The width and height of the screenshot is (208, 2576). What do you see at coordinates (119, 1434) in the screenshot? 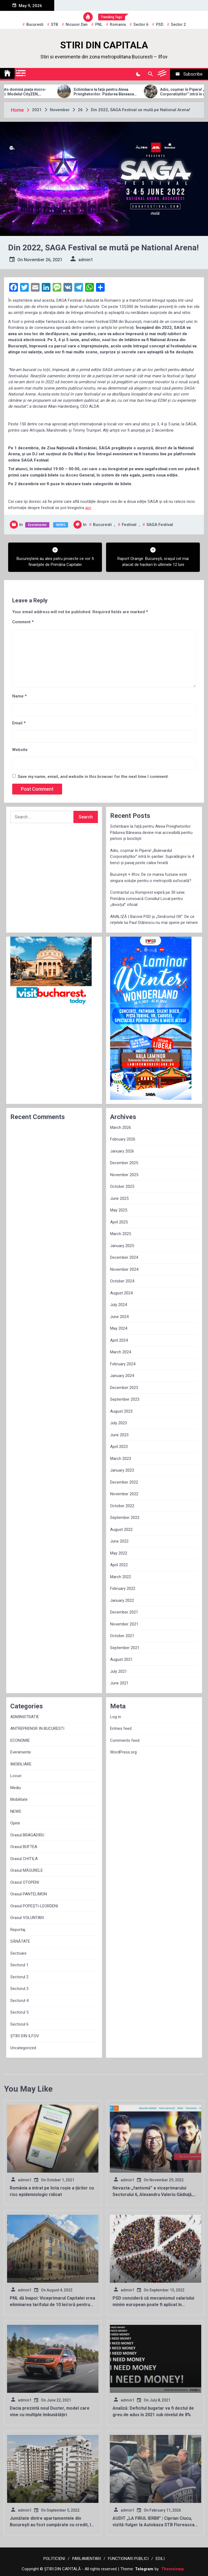
I see `June 2023` at bounding box center [119, 1434].